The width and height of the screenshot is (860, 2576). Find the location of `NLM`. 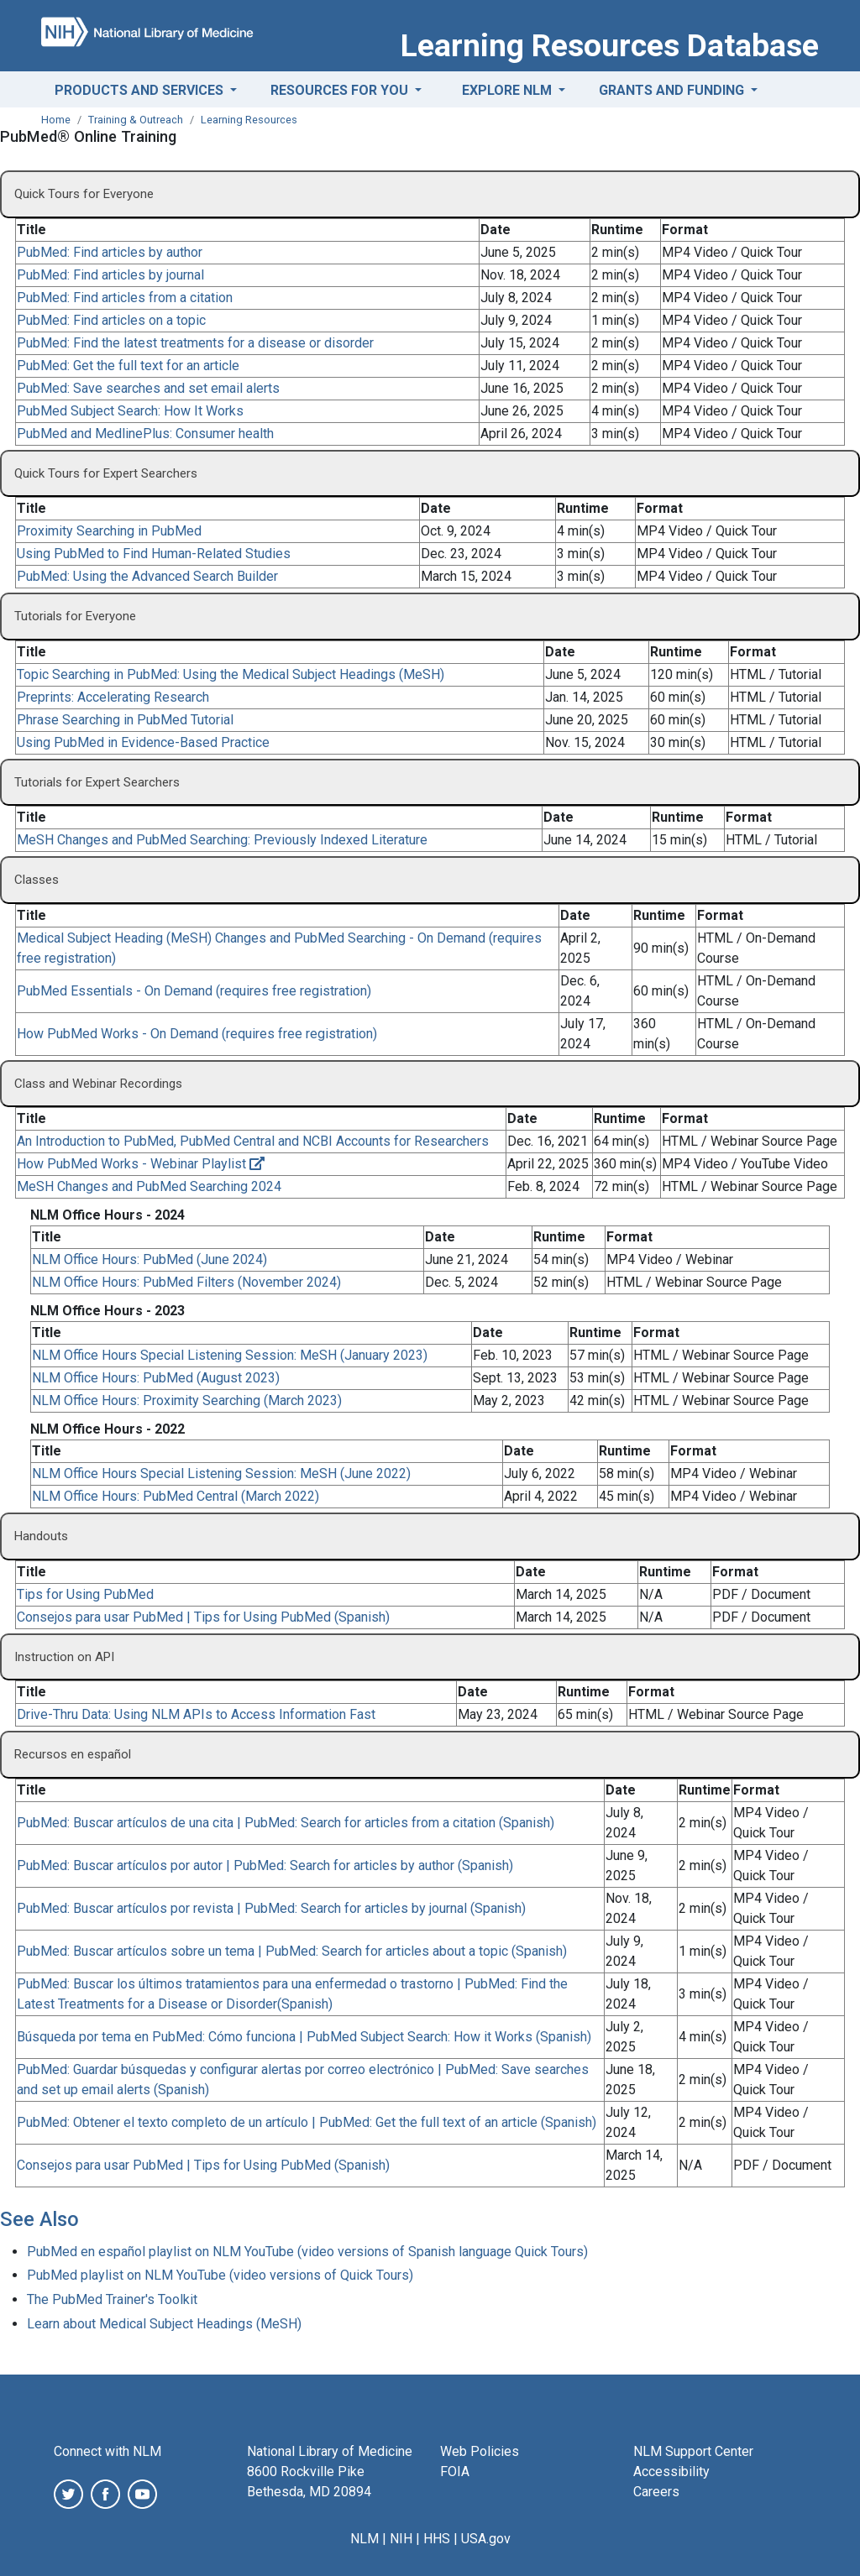

NLM is located at coordinates (364, 2539).